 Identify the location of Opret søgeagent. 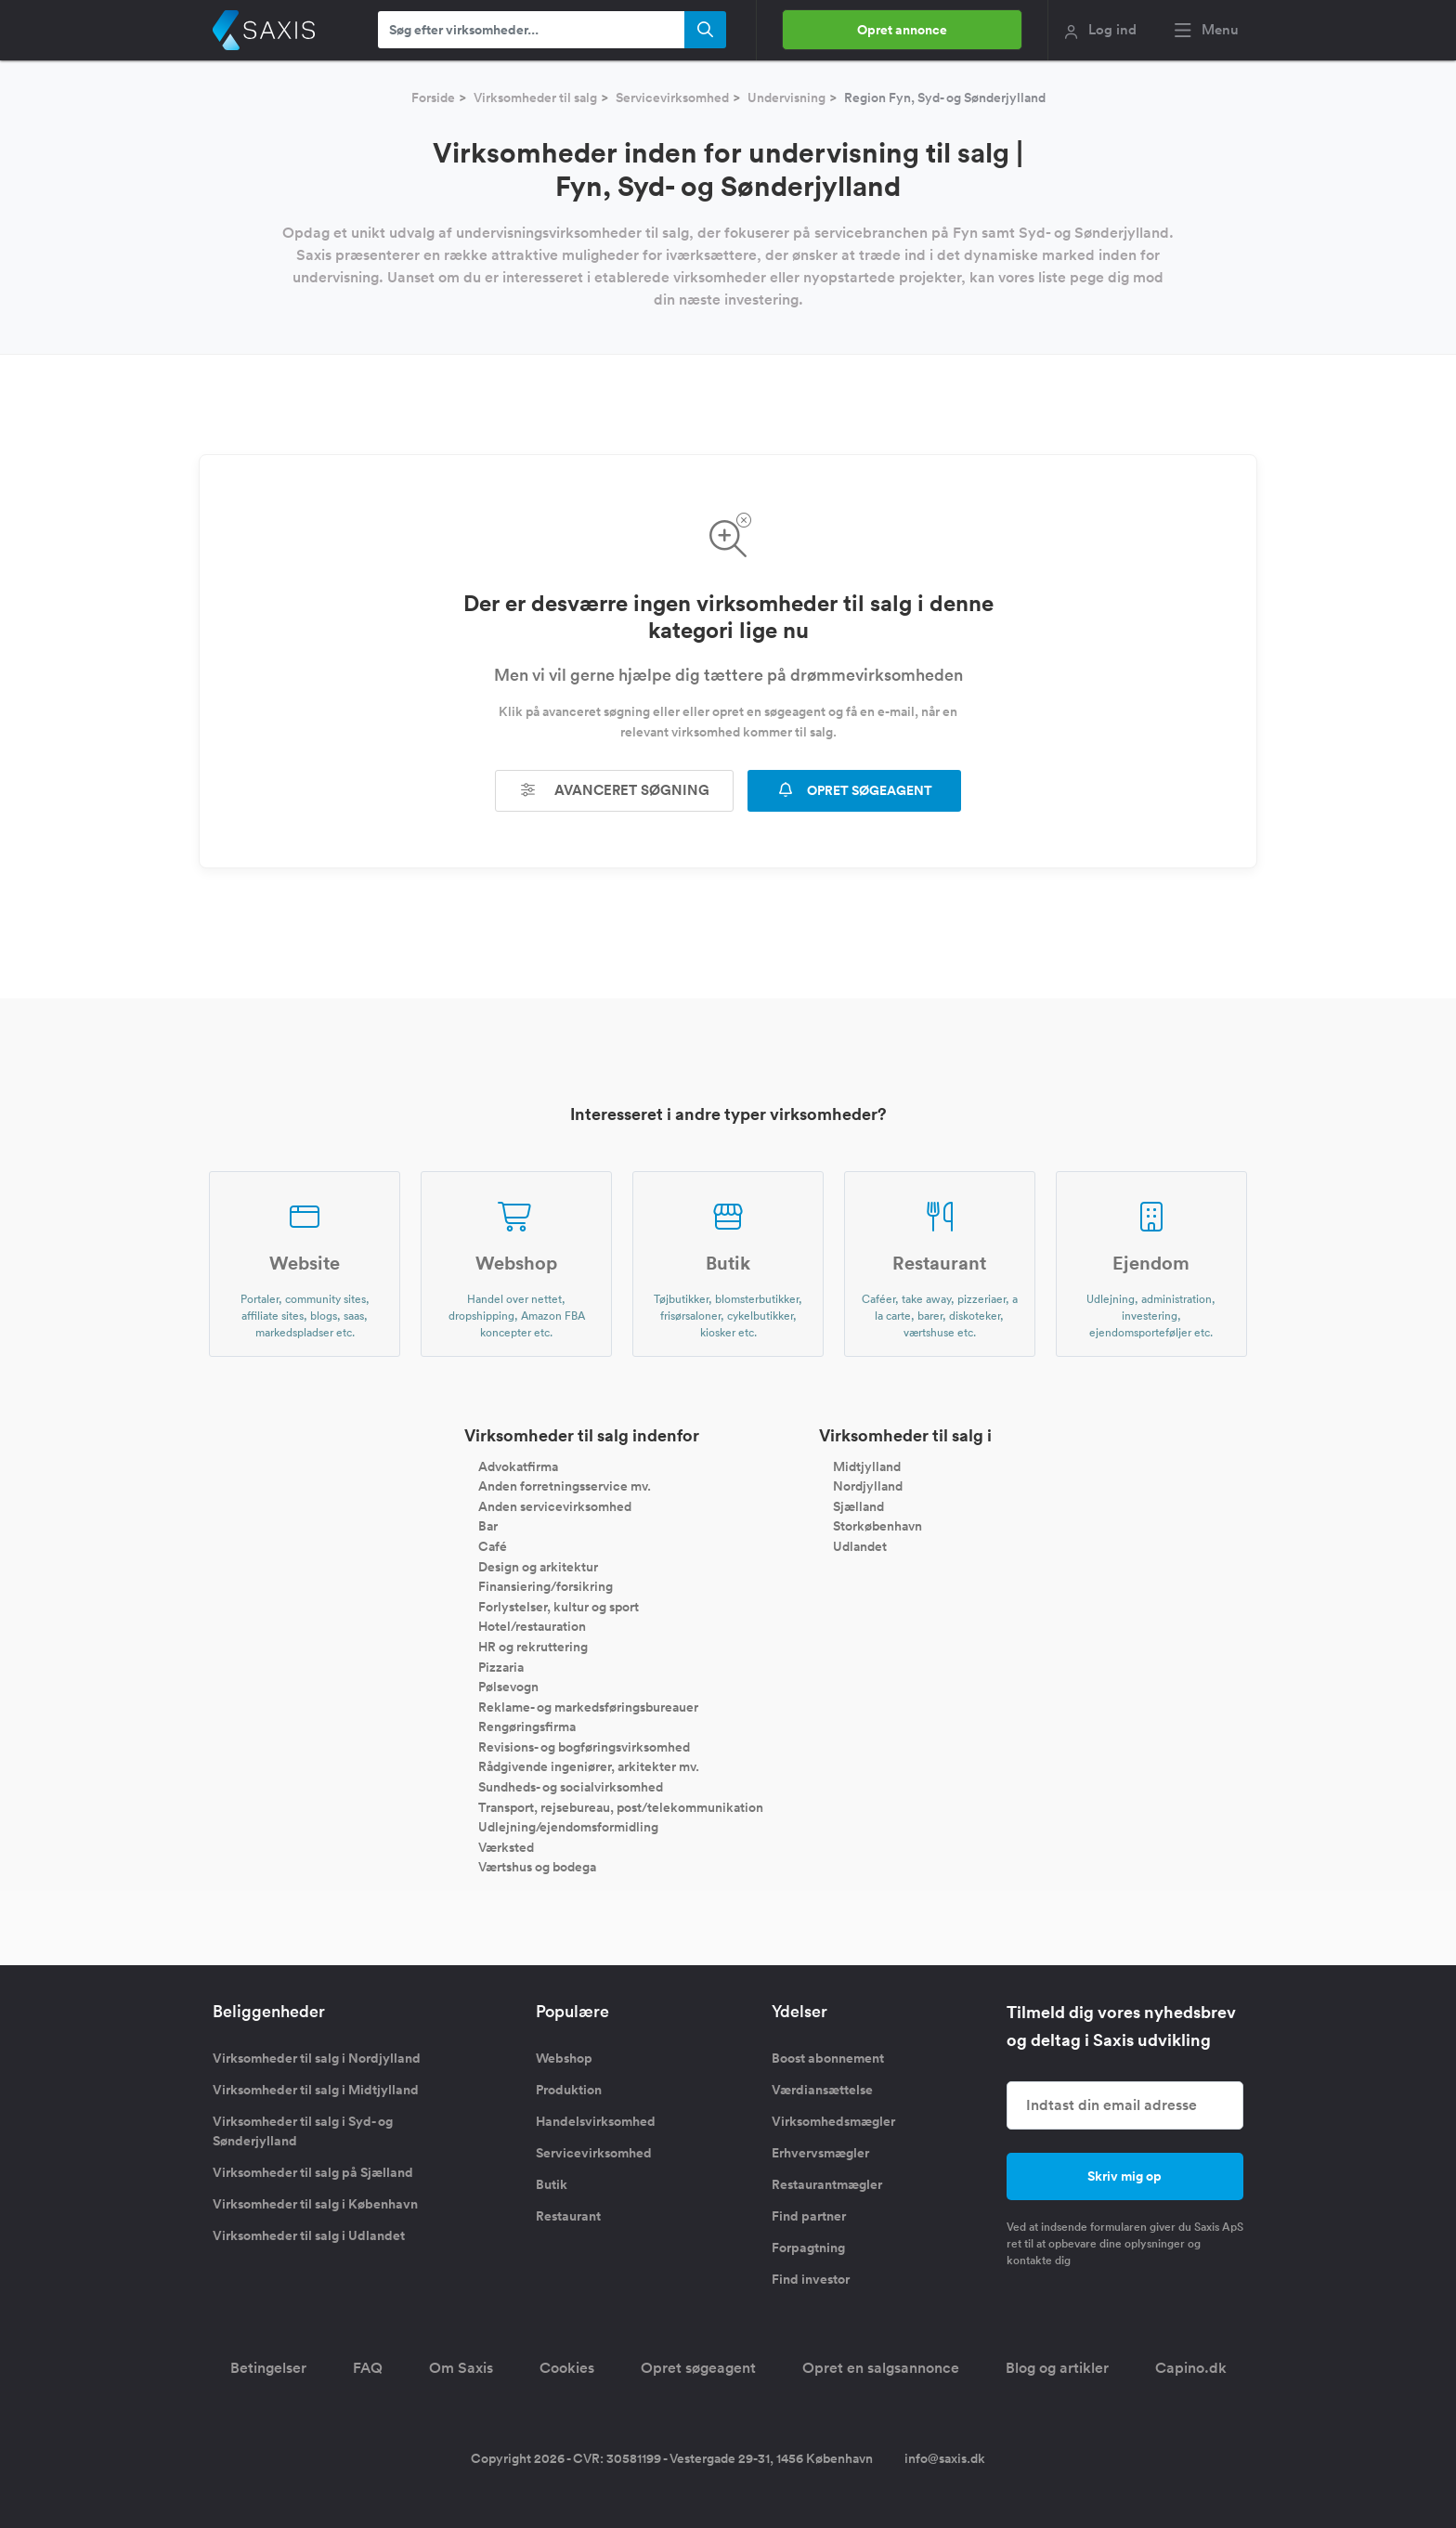
(698, 2368).